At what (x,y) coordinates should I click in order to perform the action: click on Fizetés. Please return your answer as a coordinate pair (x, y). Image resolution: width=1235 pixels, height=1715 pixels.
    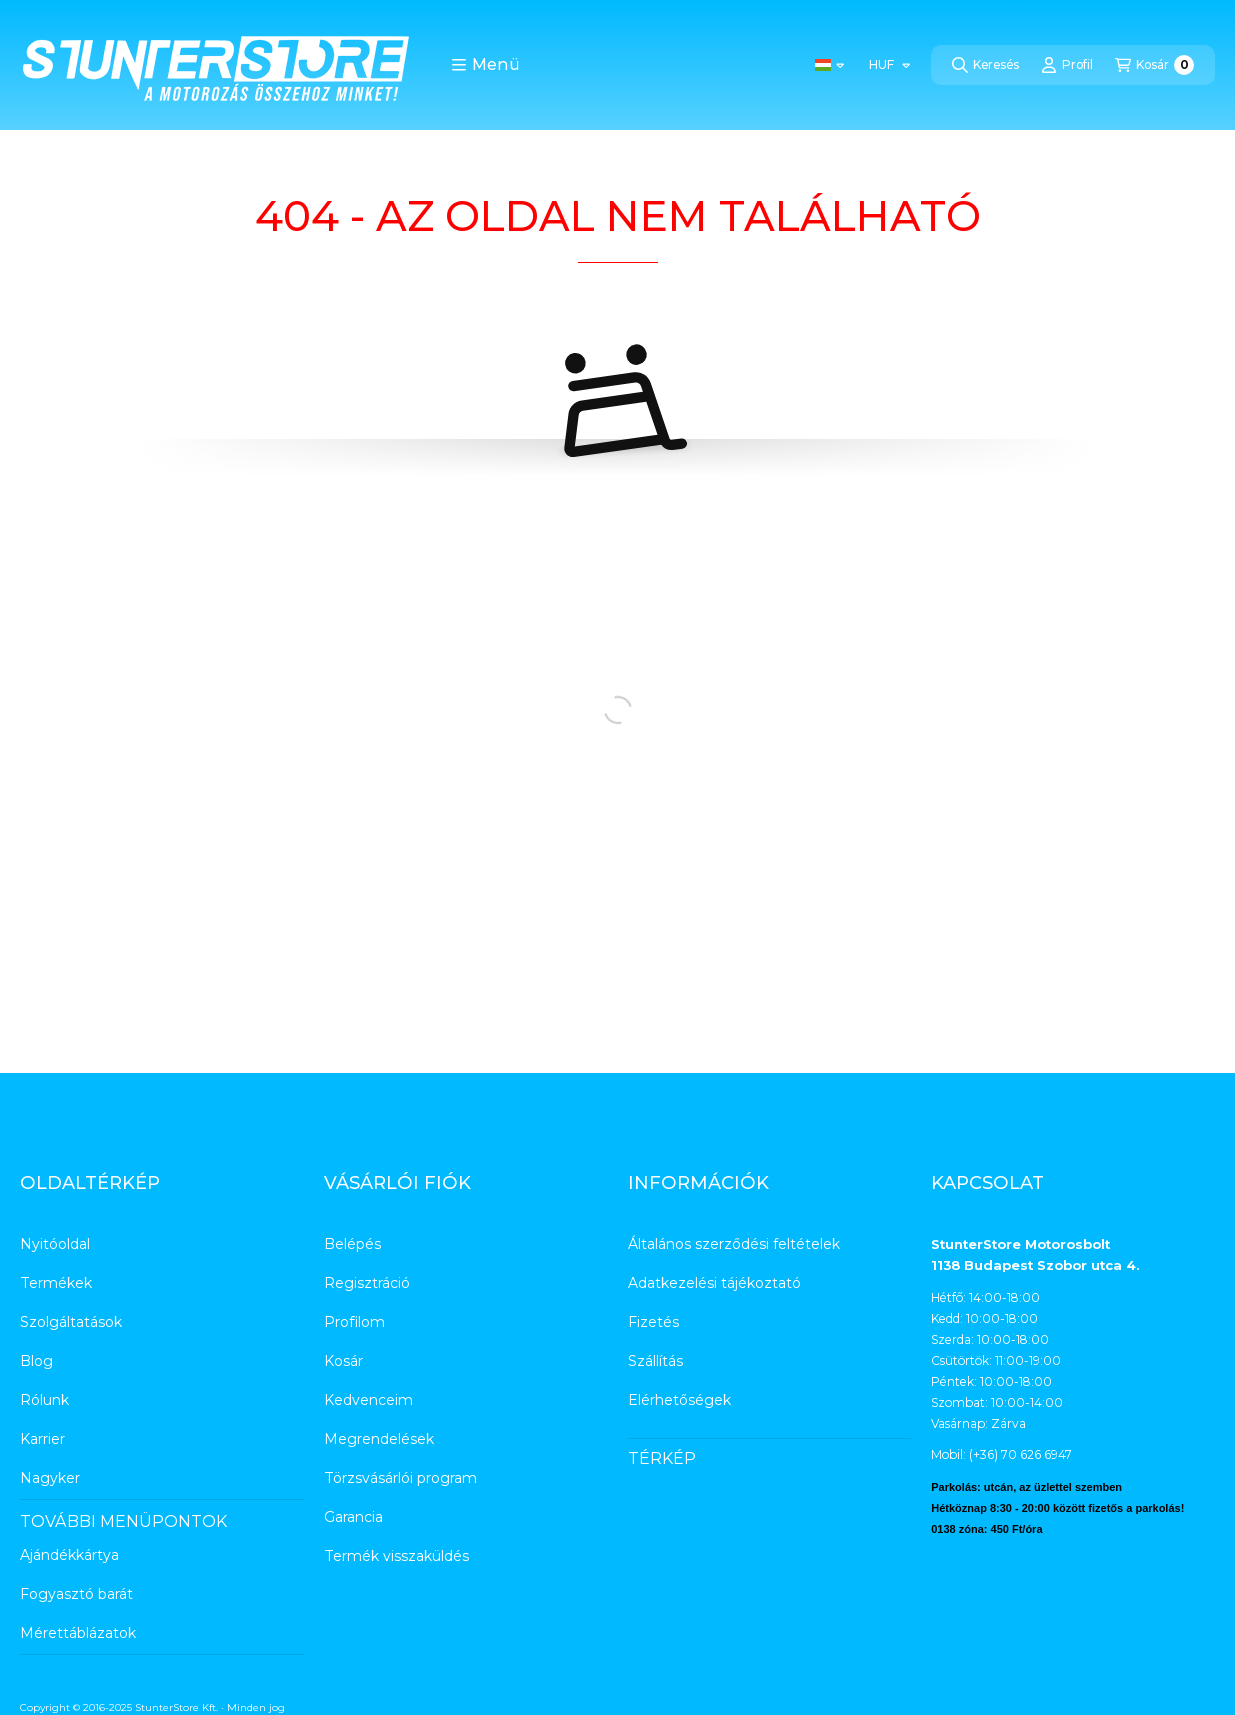
    Looking at the image, I should click on (653, 1322).